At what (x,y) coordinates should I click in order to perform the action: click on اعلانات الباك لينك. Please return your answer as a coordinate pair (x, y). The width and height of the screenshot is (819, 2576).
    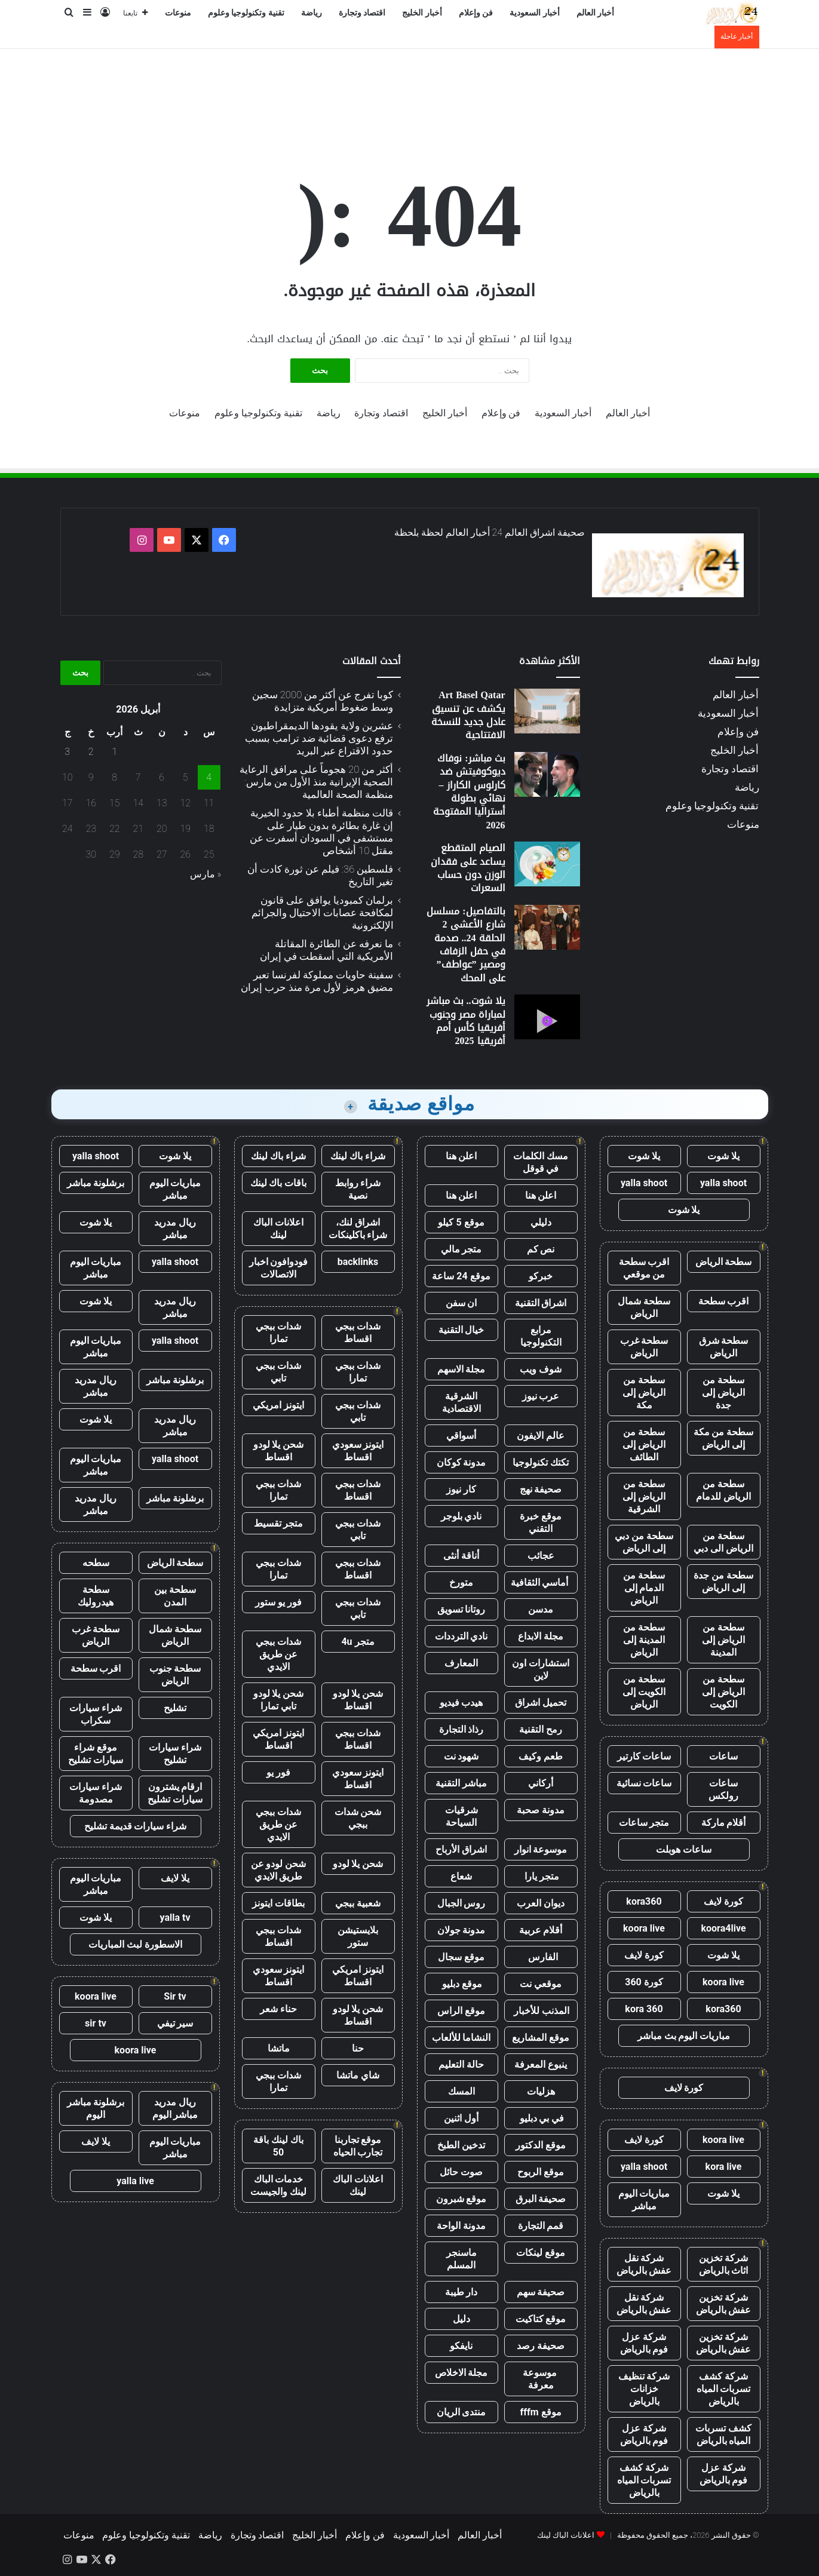
    Looking at the image, I should click on (278, 1229).